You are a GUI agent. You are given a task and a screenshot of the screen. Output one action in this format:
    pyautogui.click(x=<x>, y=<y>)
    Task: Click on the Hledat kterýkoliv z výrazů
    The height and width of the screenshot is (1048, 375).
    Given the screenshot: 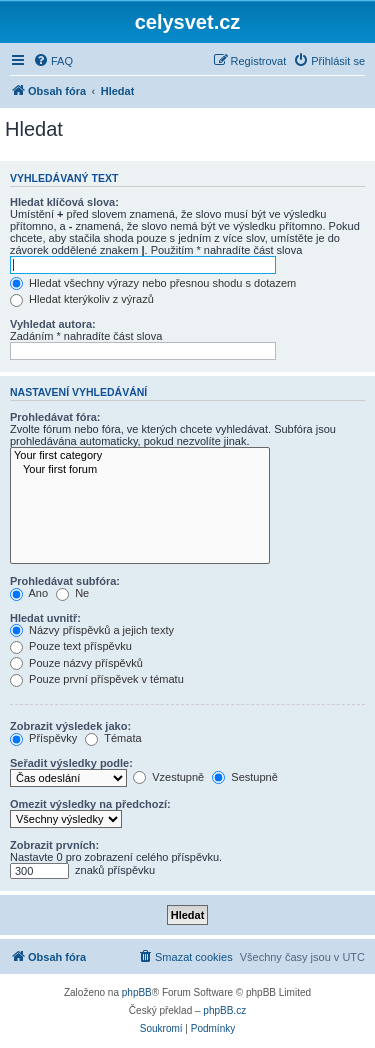 What is the action you would take?
    pyautogui.click(x=82, y=299)
    